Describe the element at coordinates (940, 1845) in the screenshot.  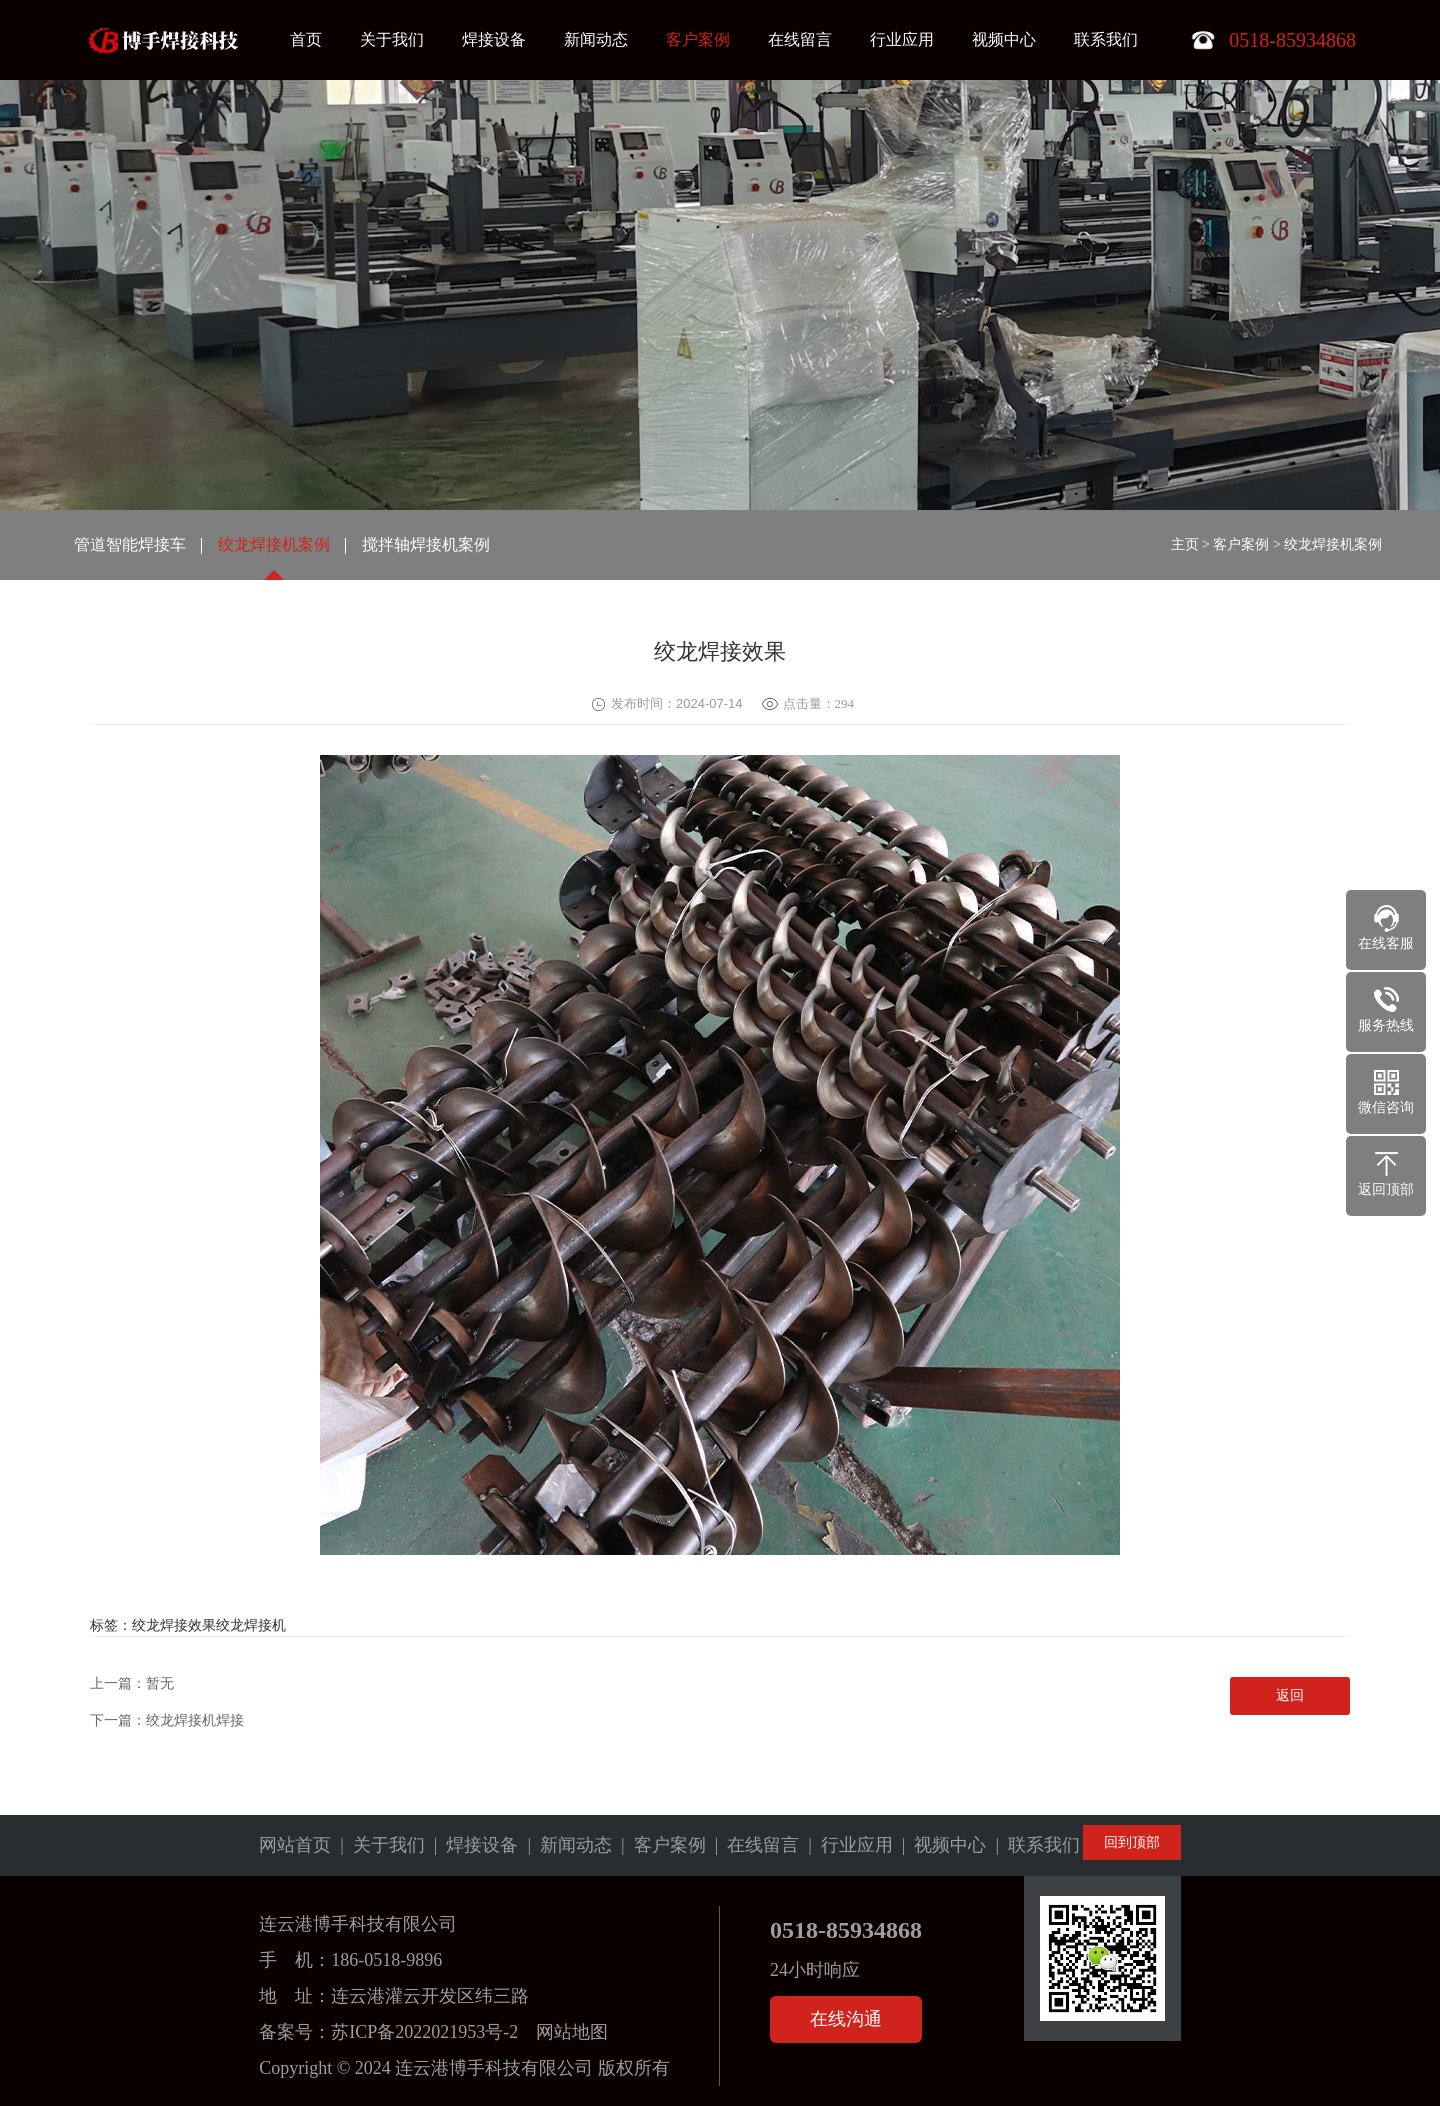
I see `| 视频中心` at that location.